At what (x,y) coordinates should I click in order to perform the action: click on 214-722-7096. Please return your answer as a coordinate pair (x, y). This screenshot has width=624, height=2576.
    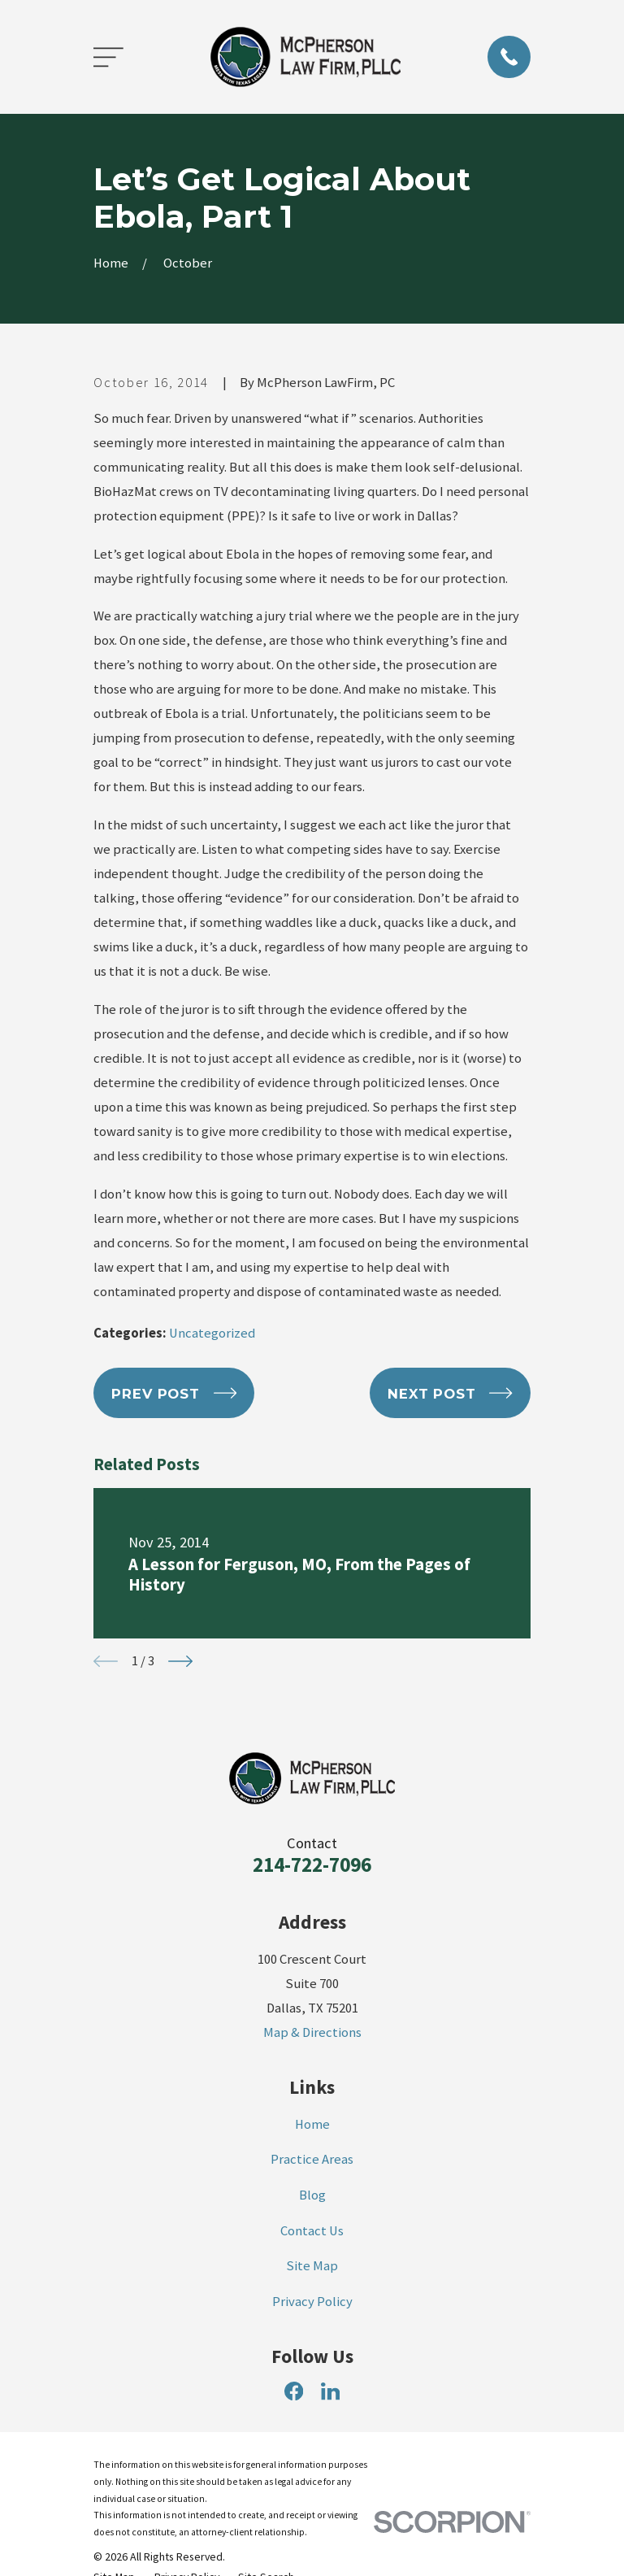
    Looking at the image, I should click on (312, 1865).